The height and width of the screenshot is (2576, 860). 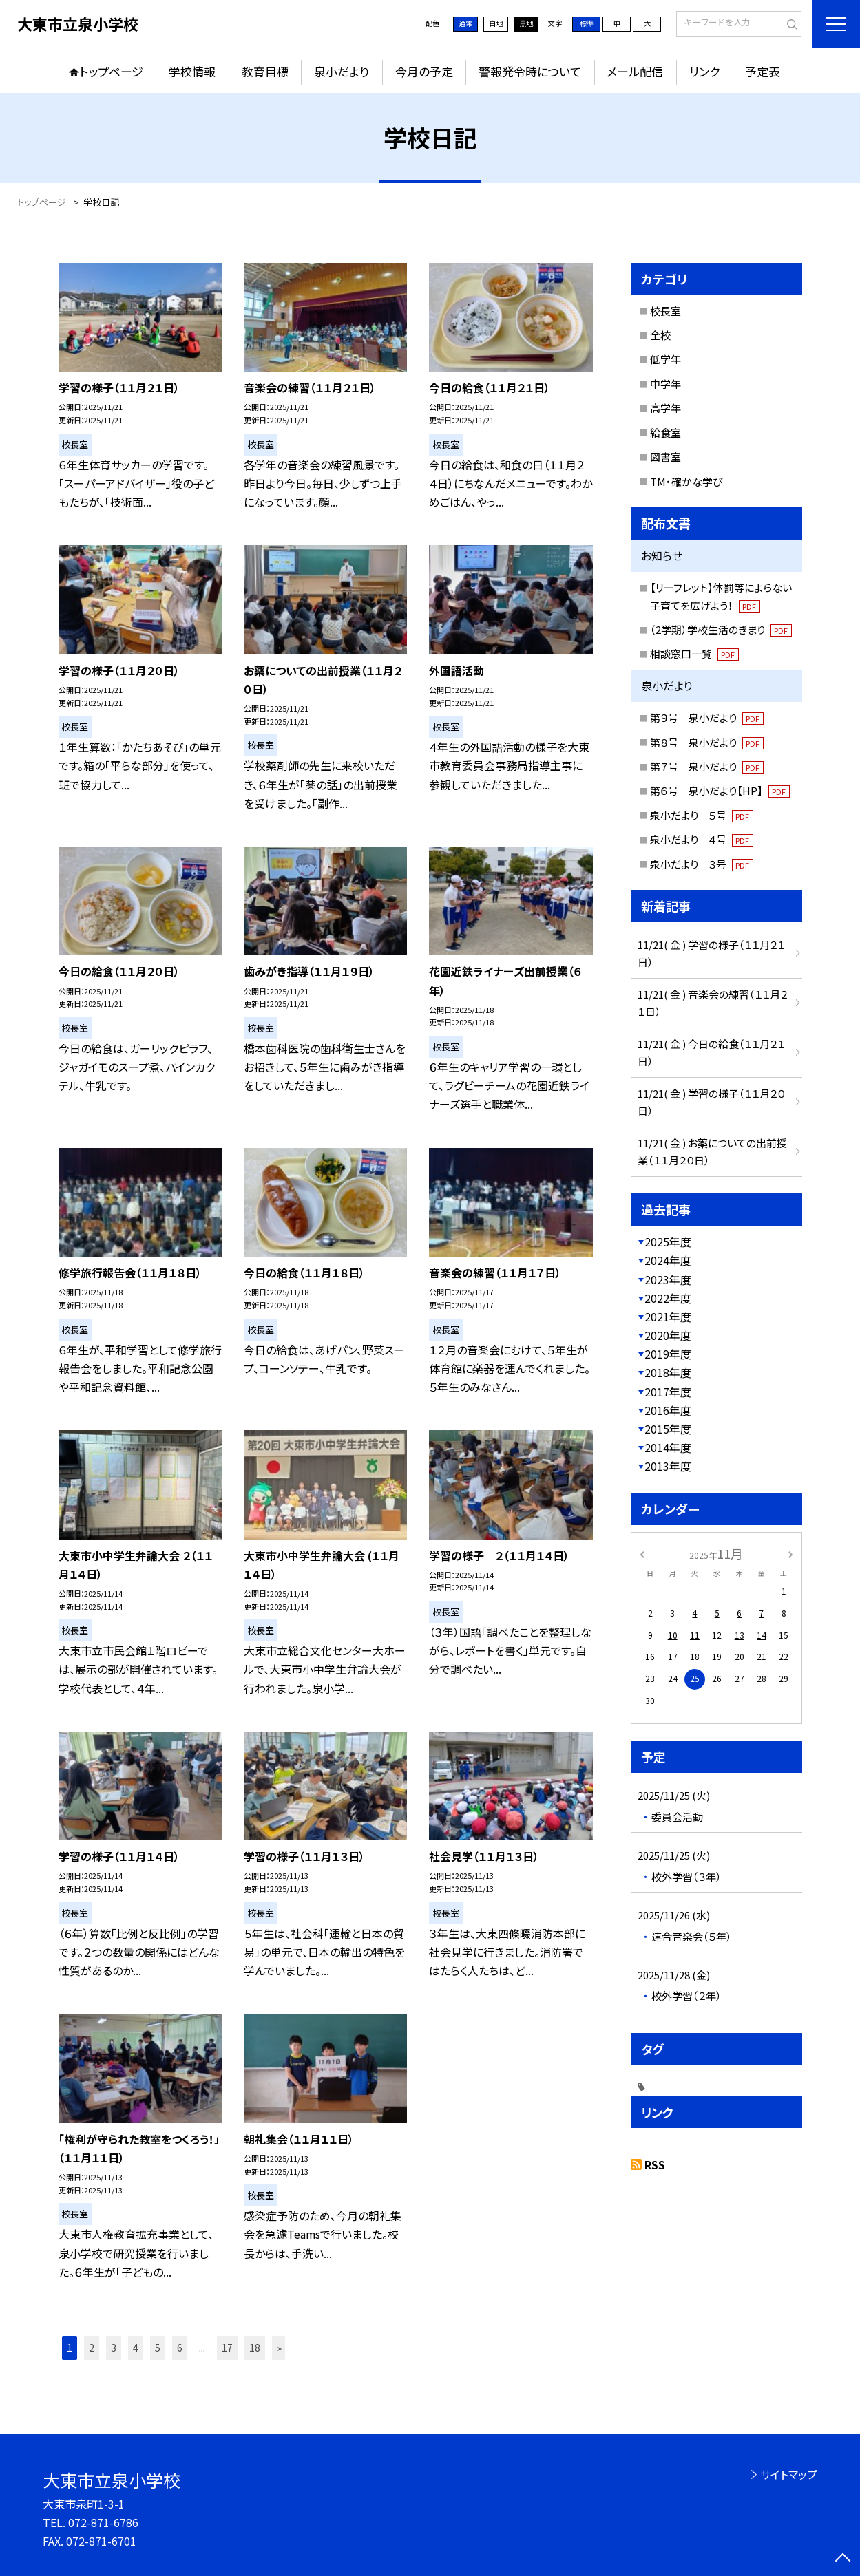 What do you see at coordinates (279, 2347) in the screenshot?
I see `» [button]` at bounding box center [279, 2347].